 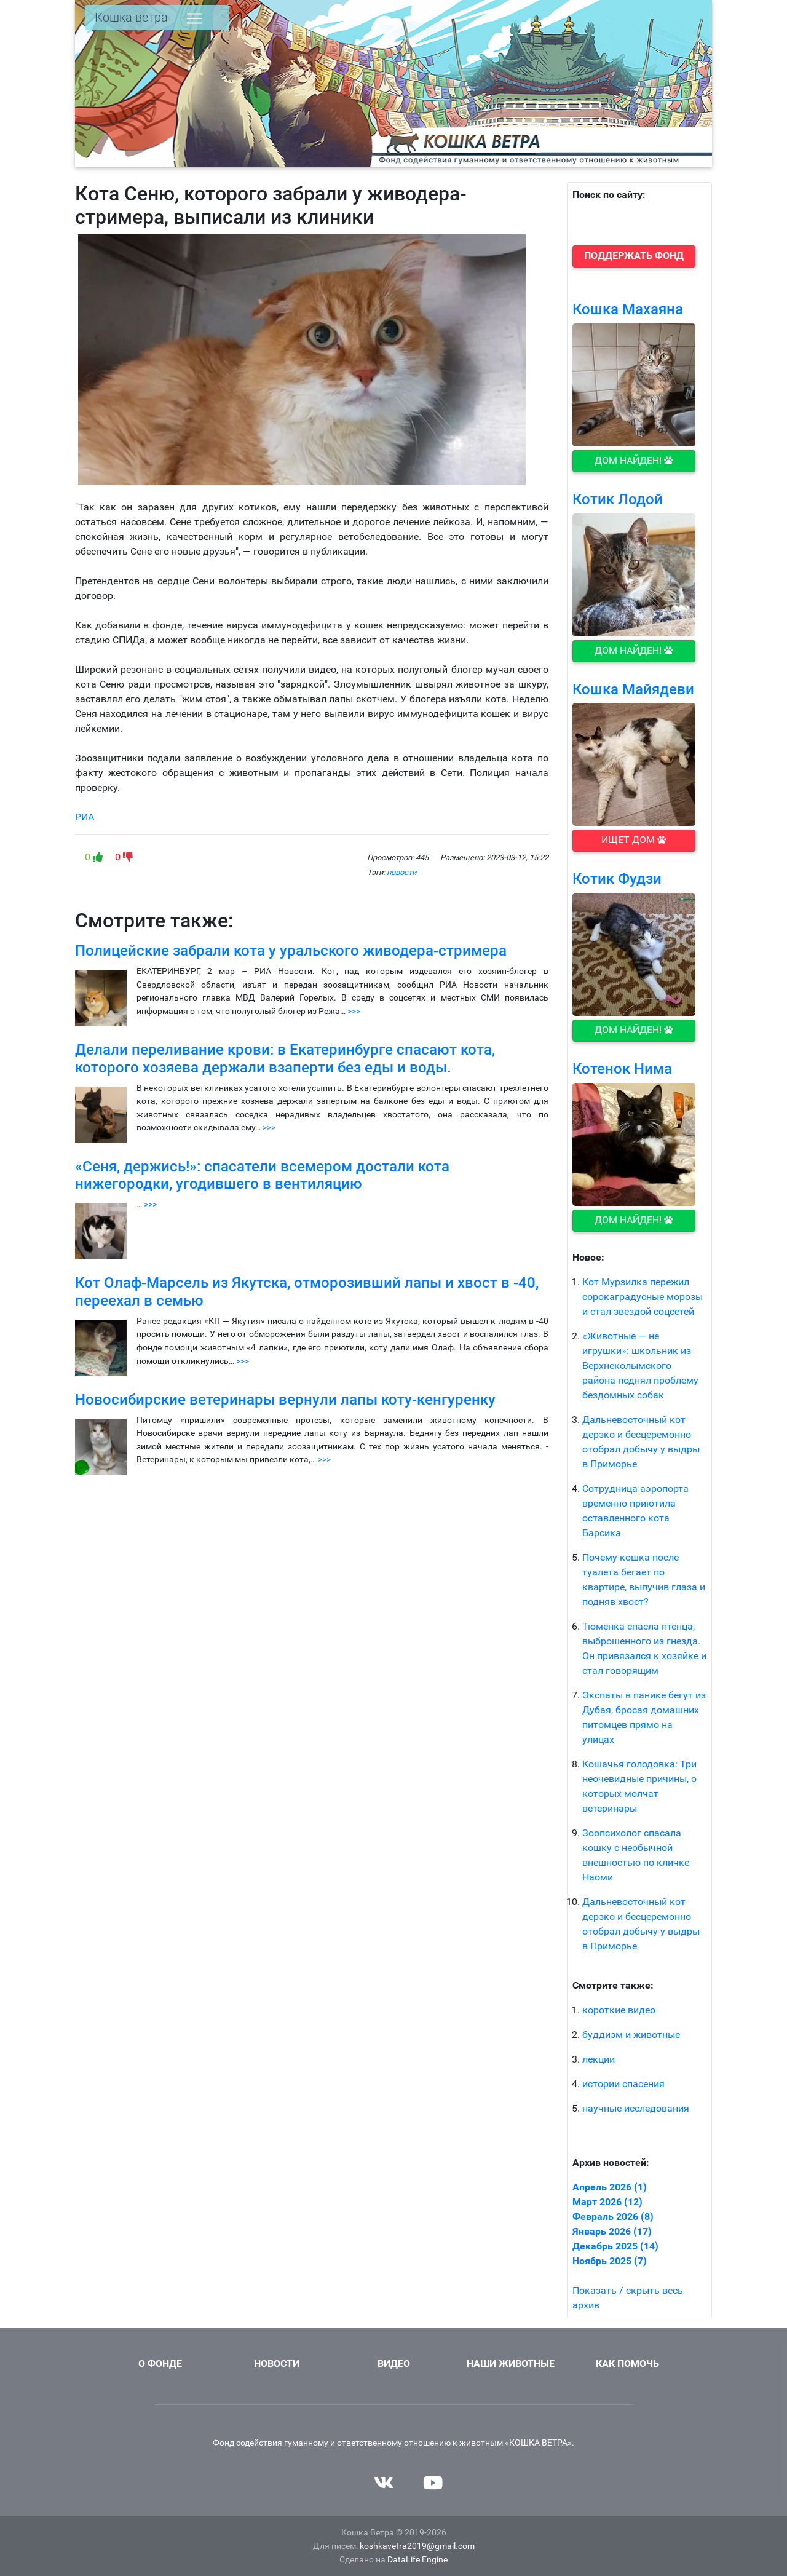 I want to click on Котенок Нима, so click(x=622, y=1068).